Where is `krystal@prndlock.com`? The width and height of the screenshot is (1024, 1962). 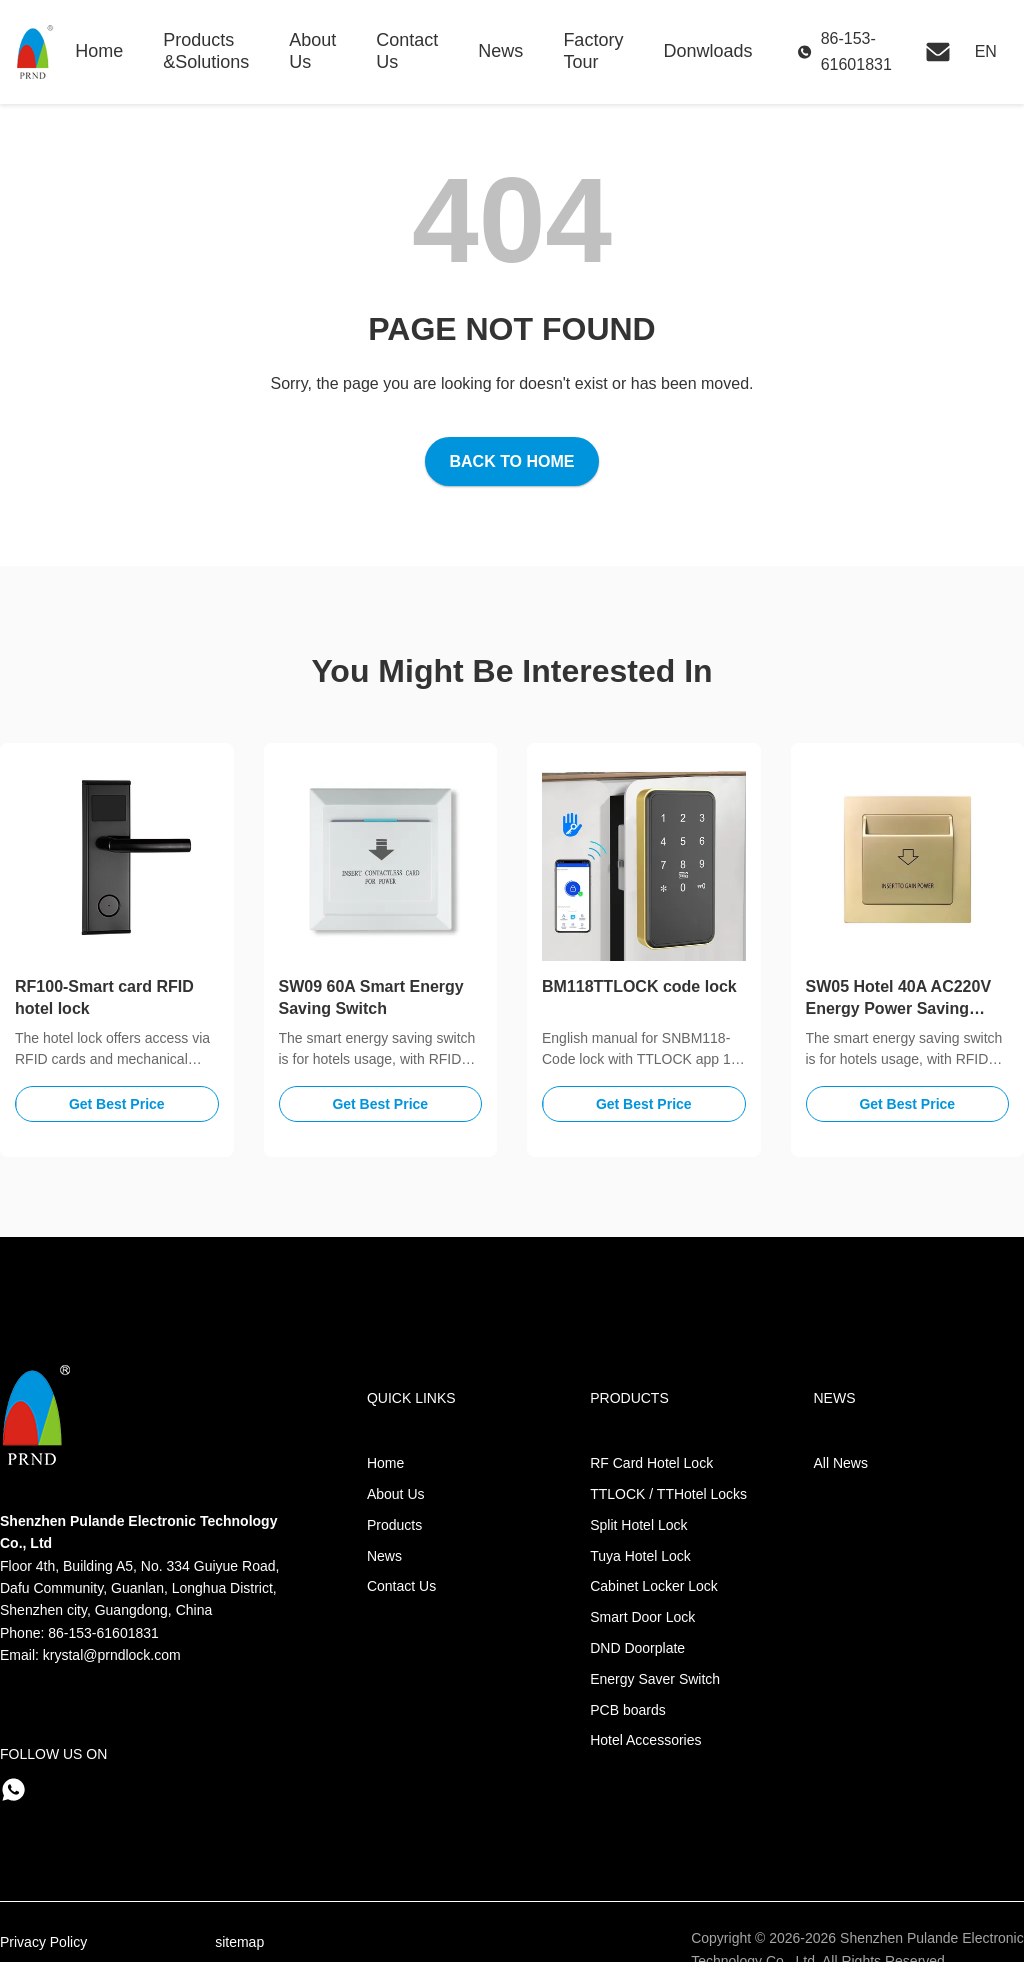
krystal@prndlock.com is located at coordinates (112, 1655).